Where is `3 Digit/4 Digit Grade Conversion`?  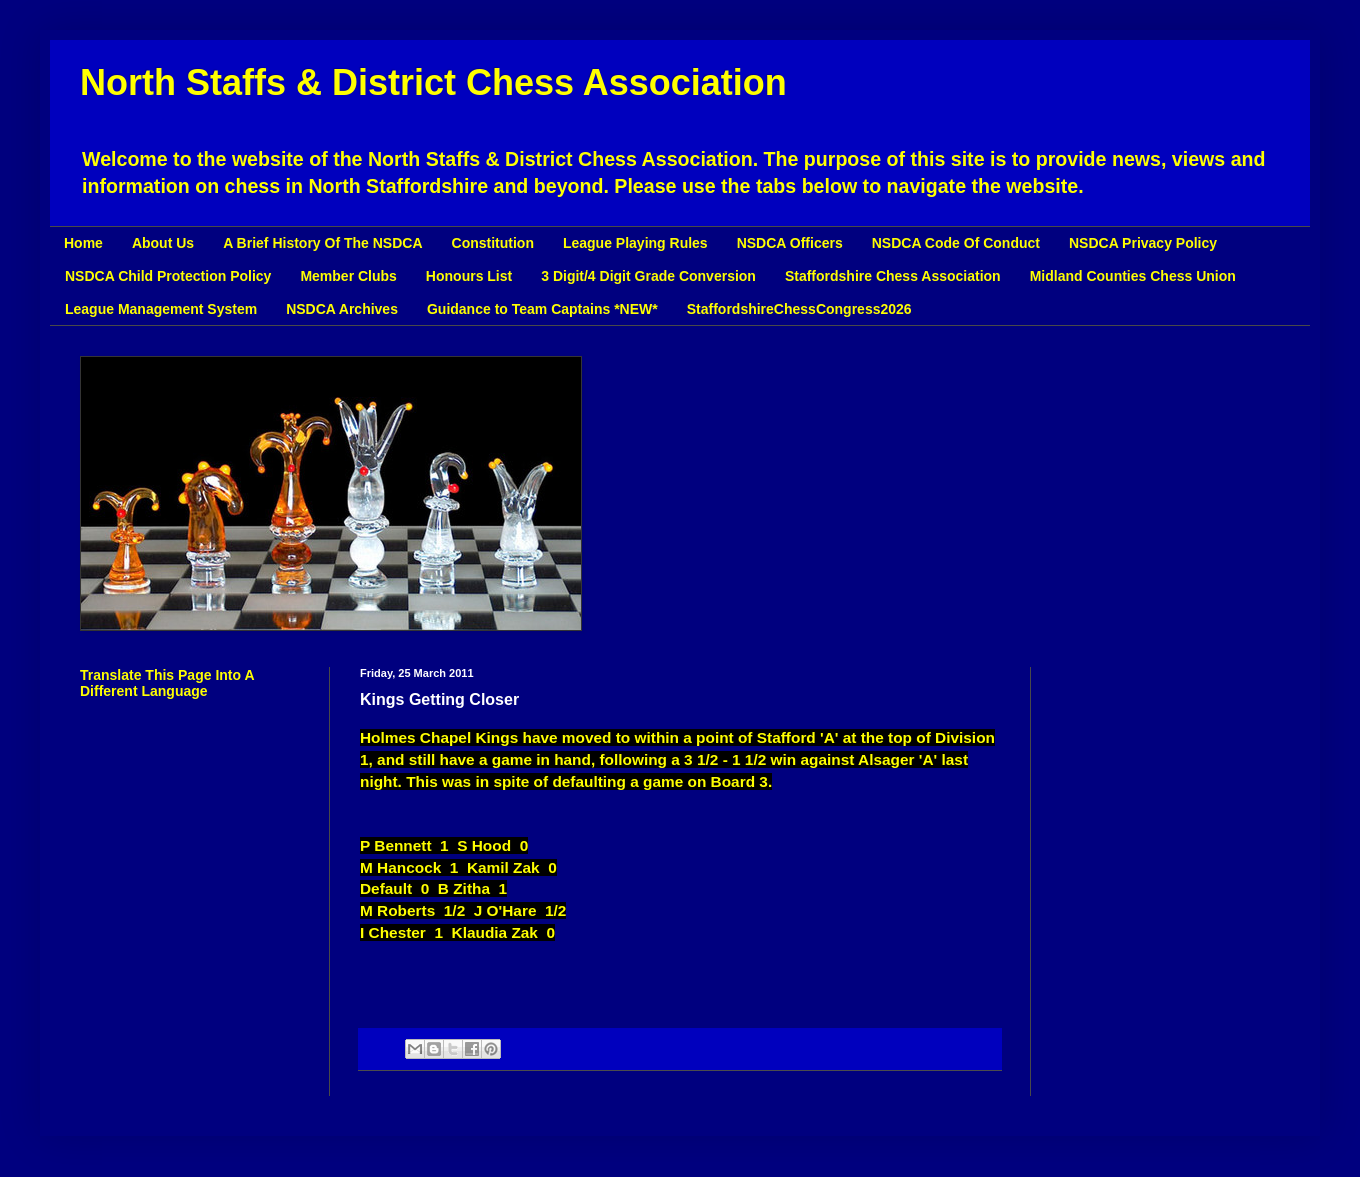
3 Digit/4 Digit Grade Conversion is located at coordinates (648, 276).